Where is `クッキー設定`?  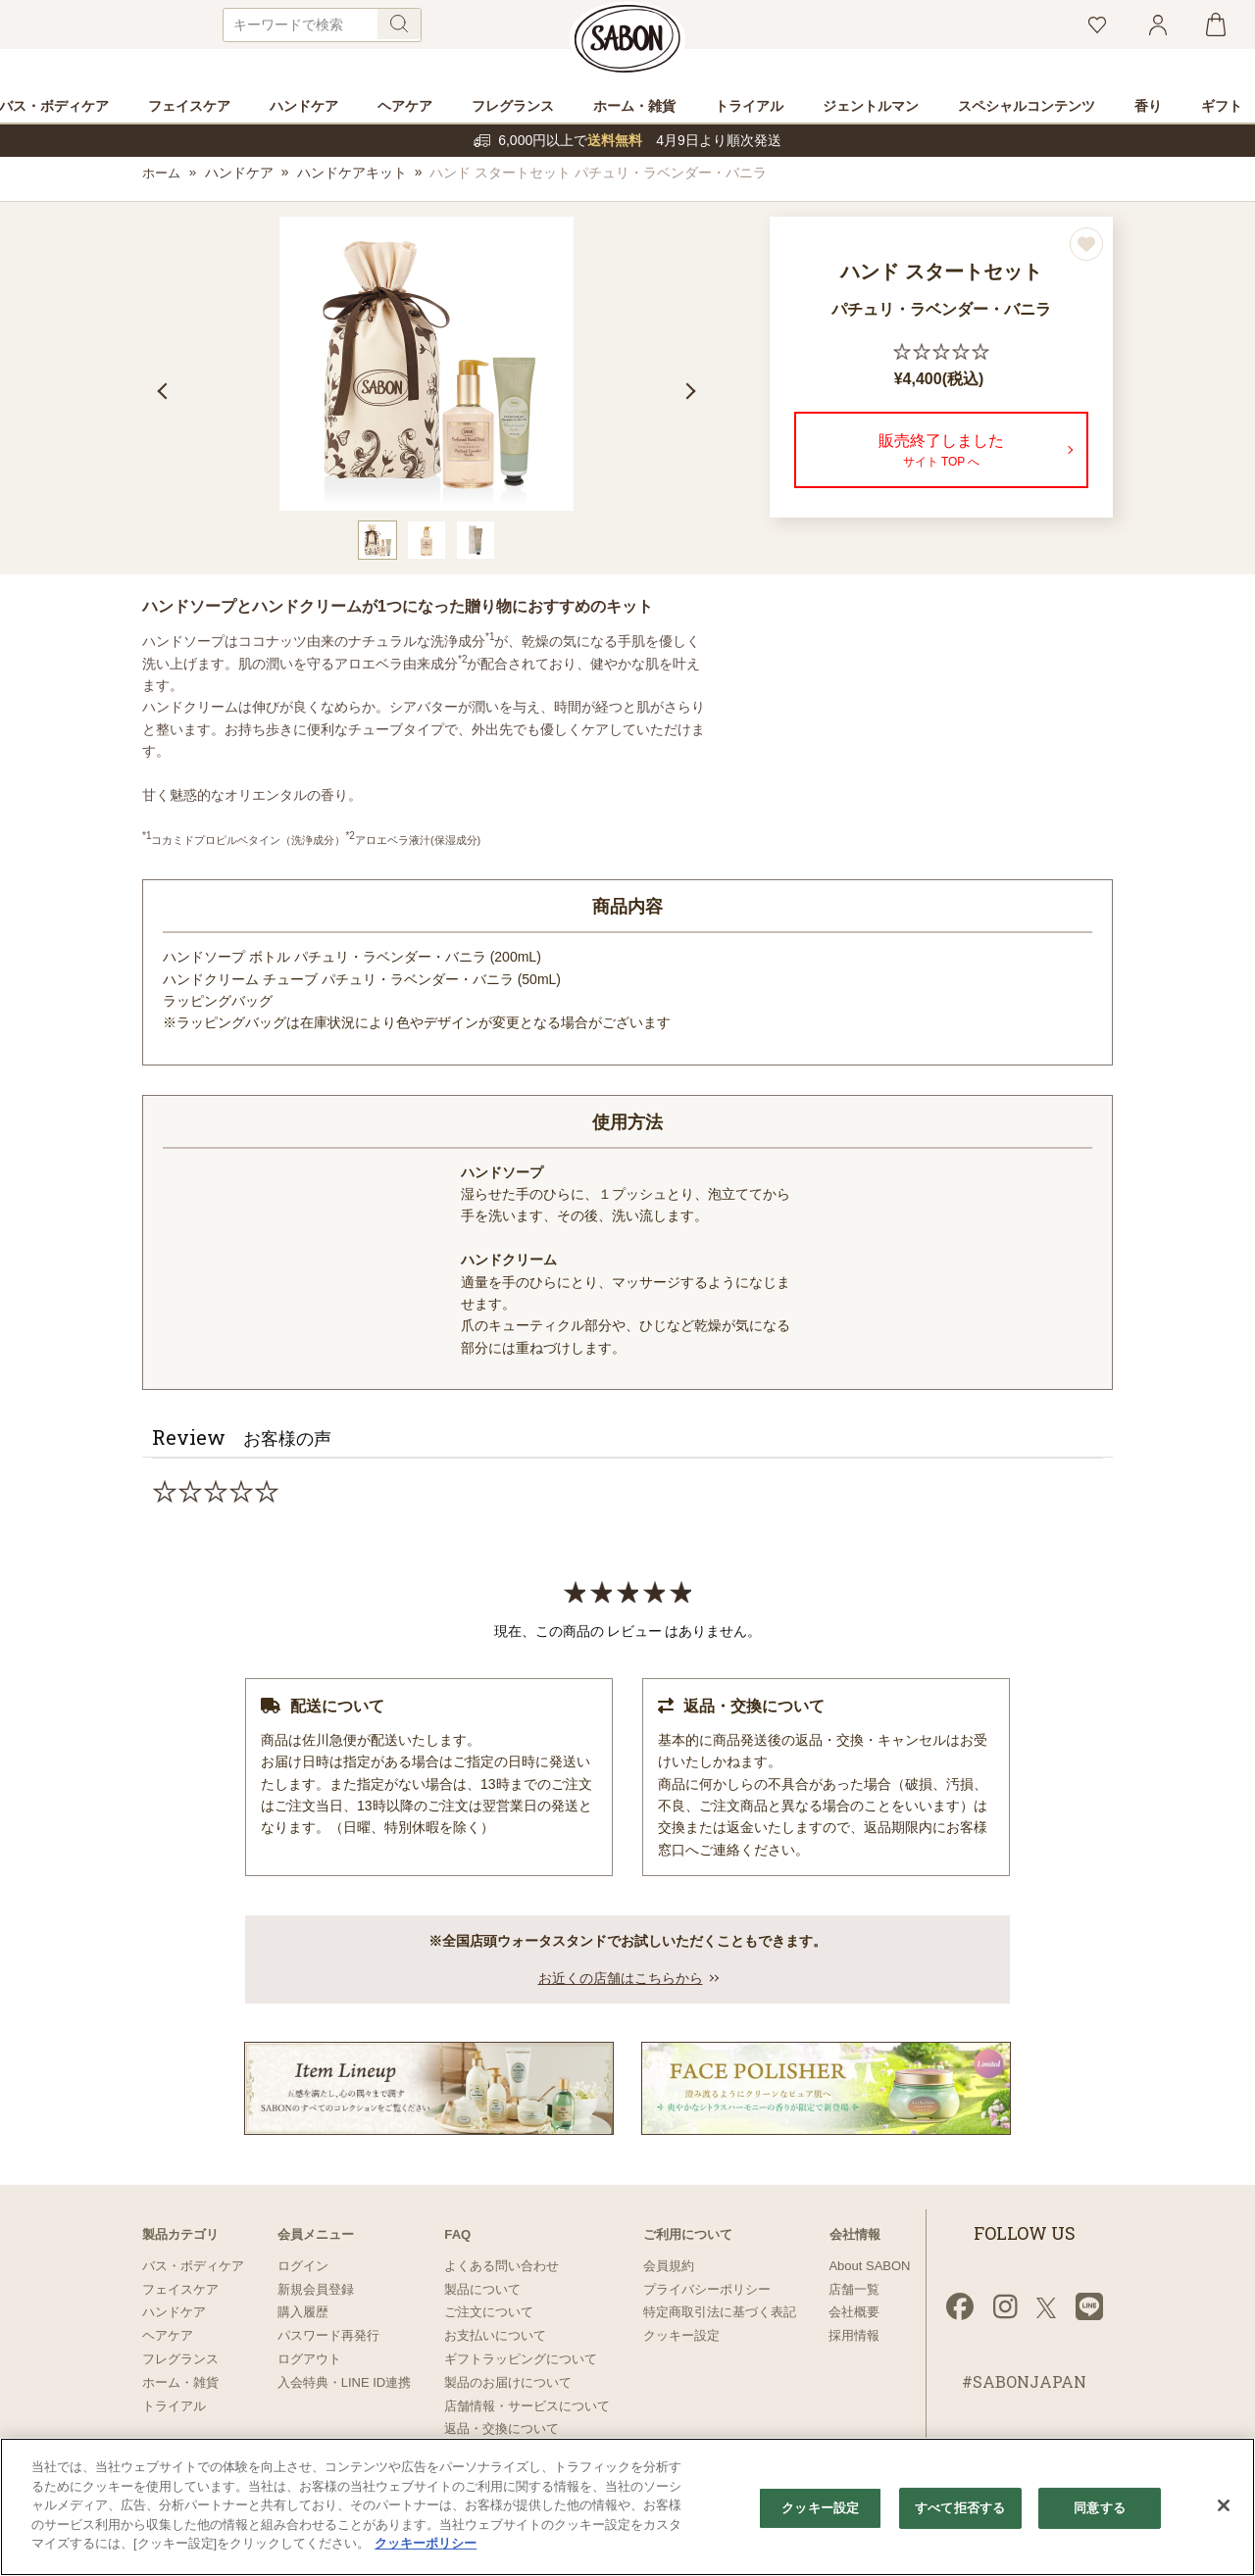
クッキー設定 is located at coordinates (681, 2335).